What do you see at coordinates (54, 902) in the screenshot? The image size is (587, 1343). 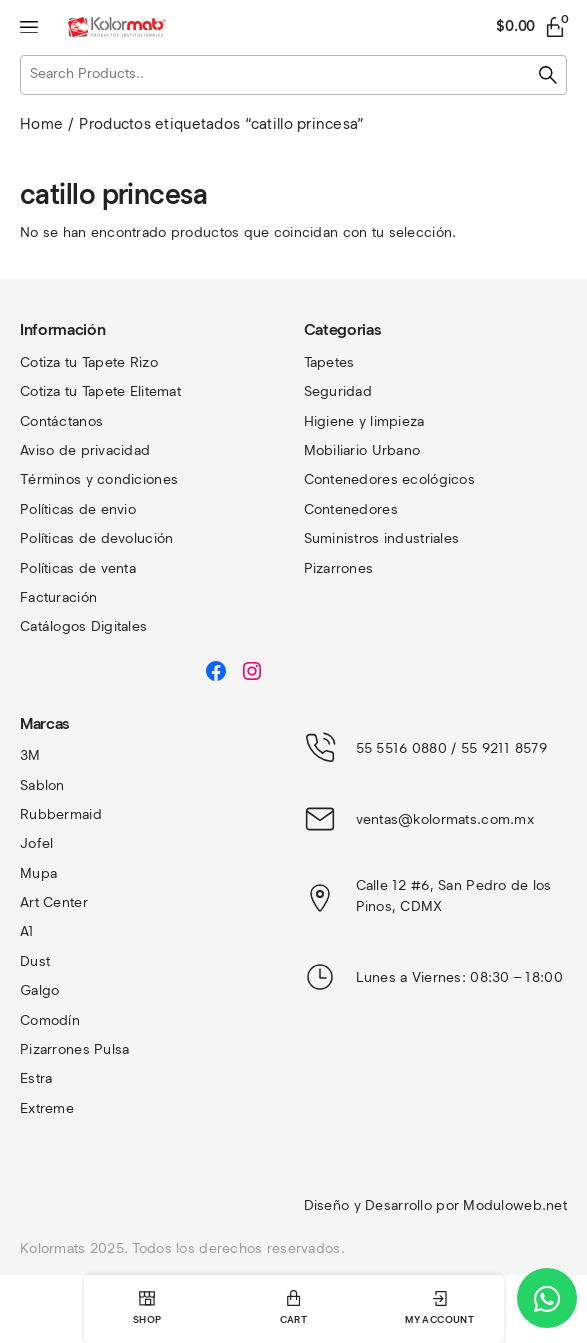 I see `Art Center` at bounding box center [54, 902].